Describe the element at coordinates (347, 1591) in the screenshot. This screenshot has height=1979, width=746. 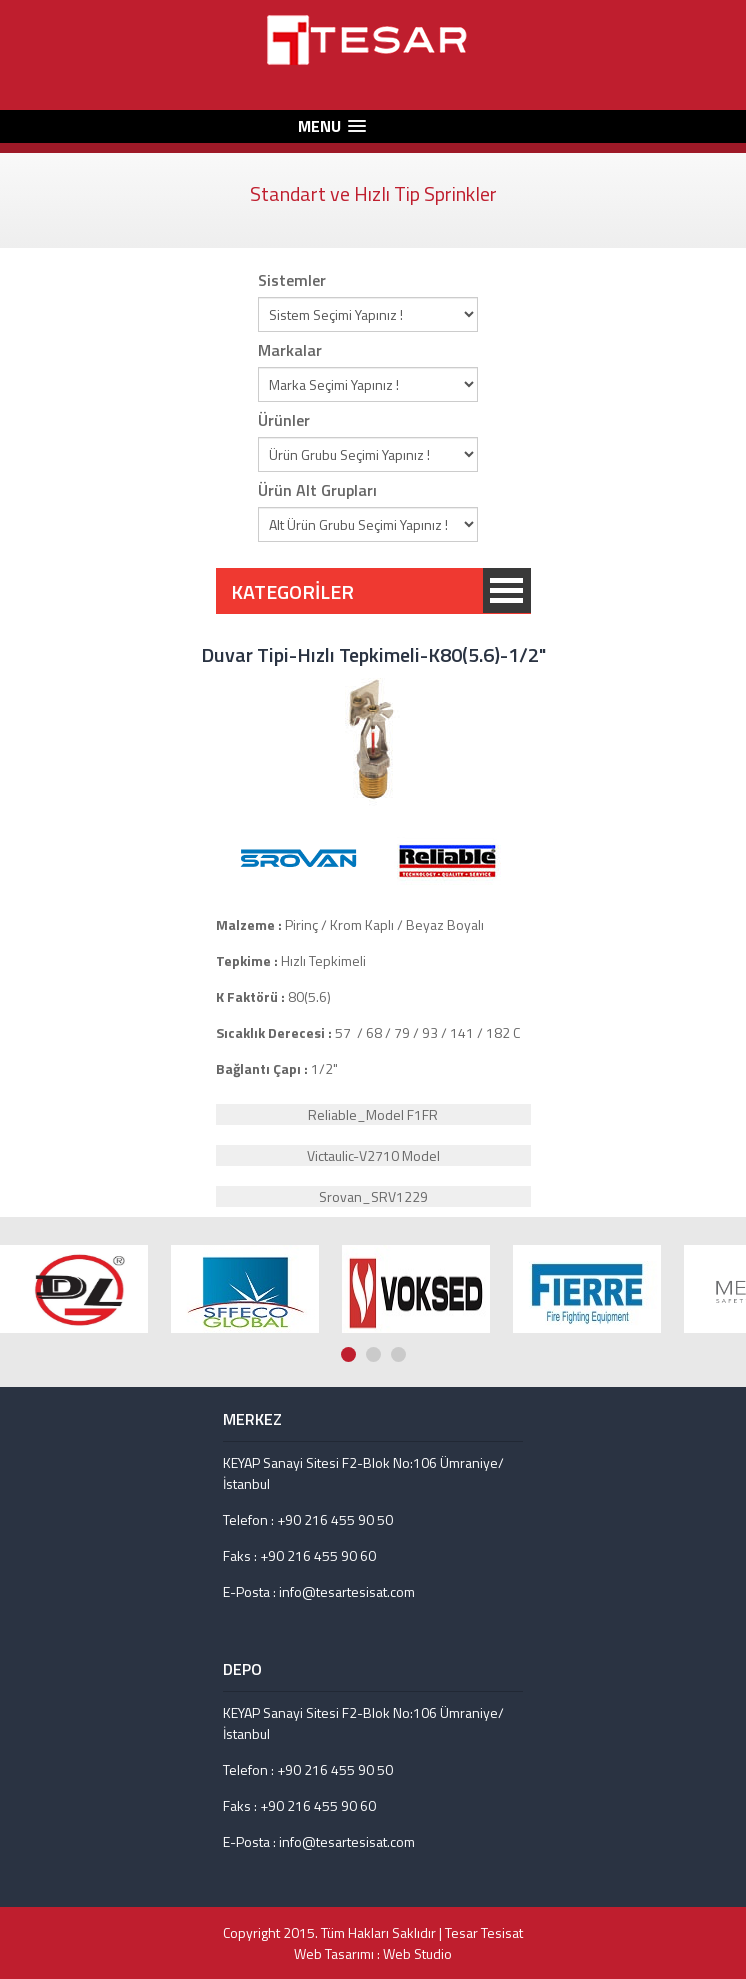
I see `info@tesartesisat.com` at that location.